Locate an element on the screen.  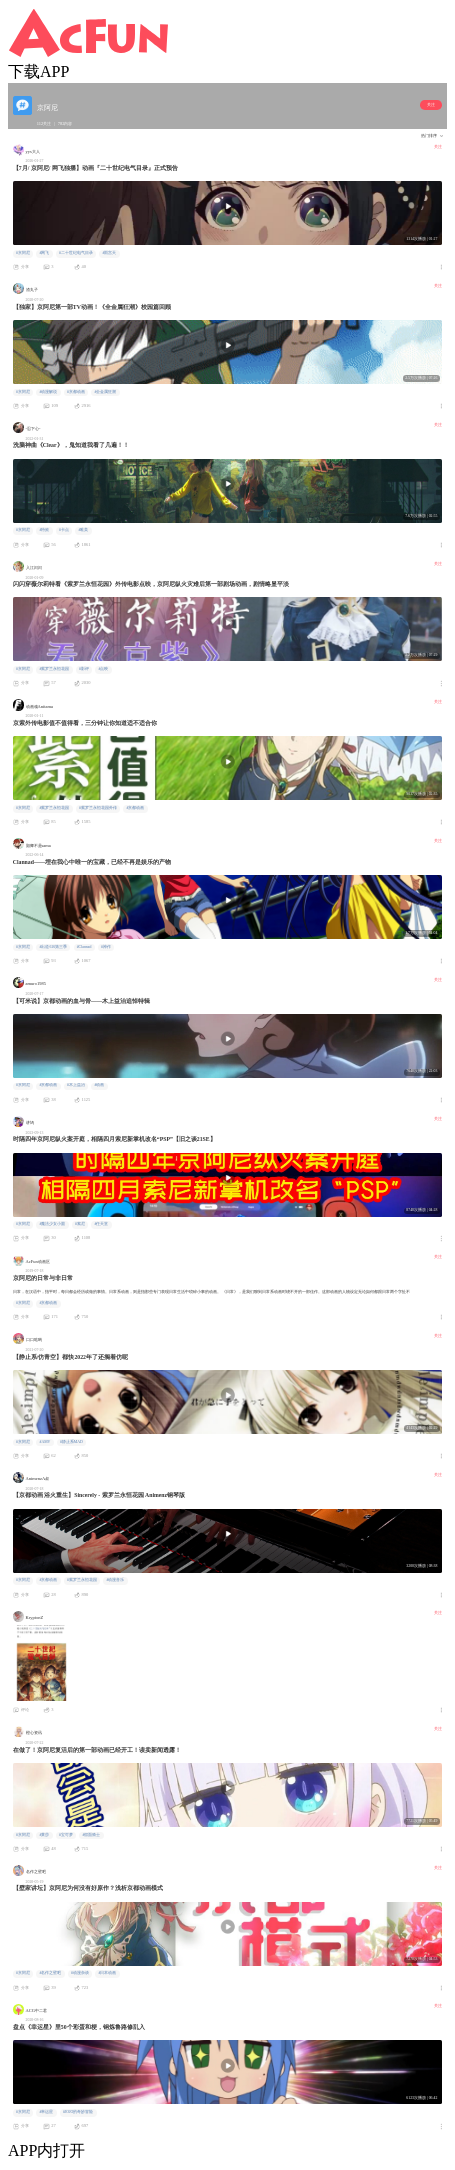
下载APP is located at coordinates (38, 71).